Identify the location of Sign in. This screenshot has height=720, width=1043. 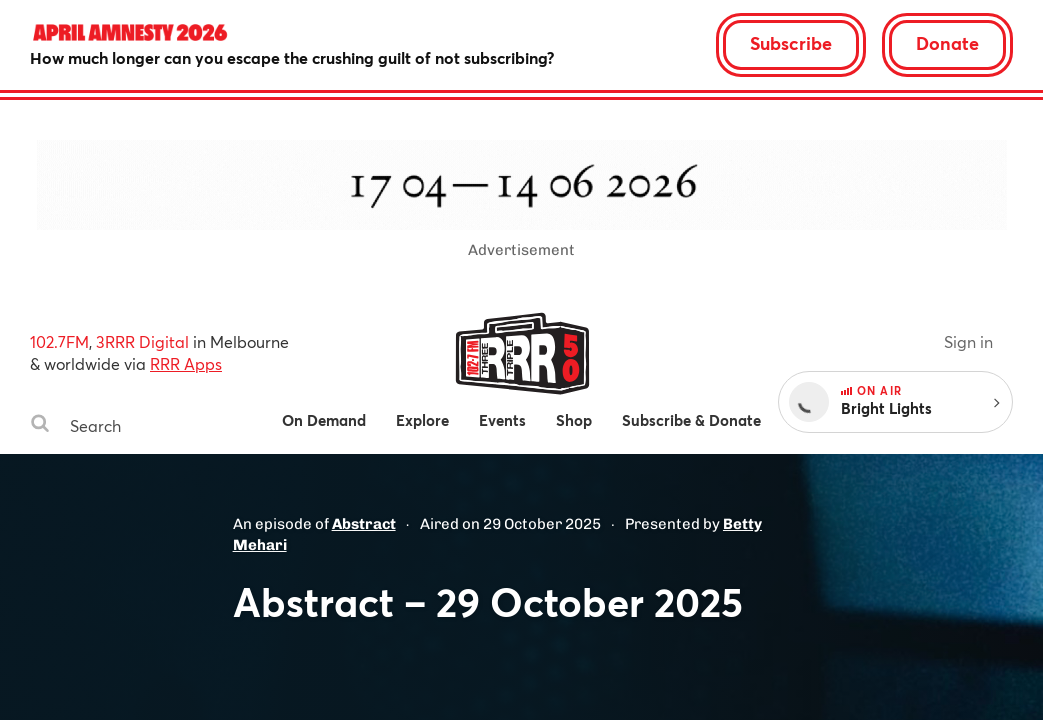
(968, 341).